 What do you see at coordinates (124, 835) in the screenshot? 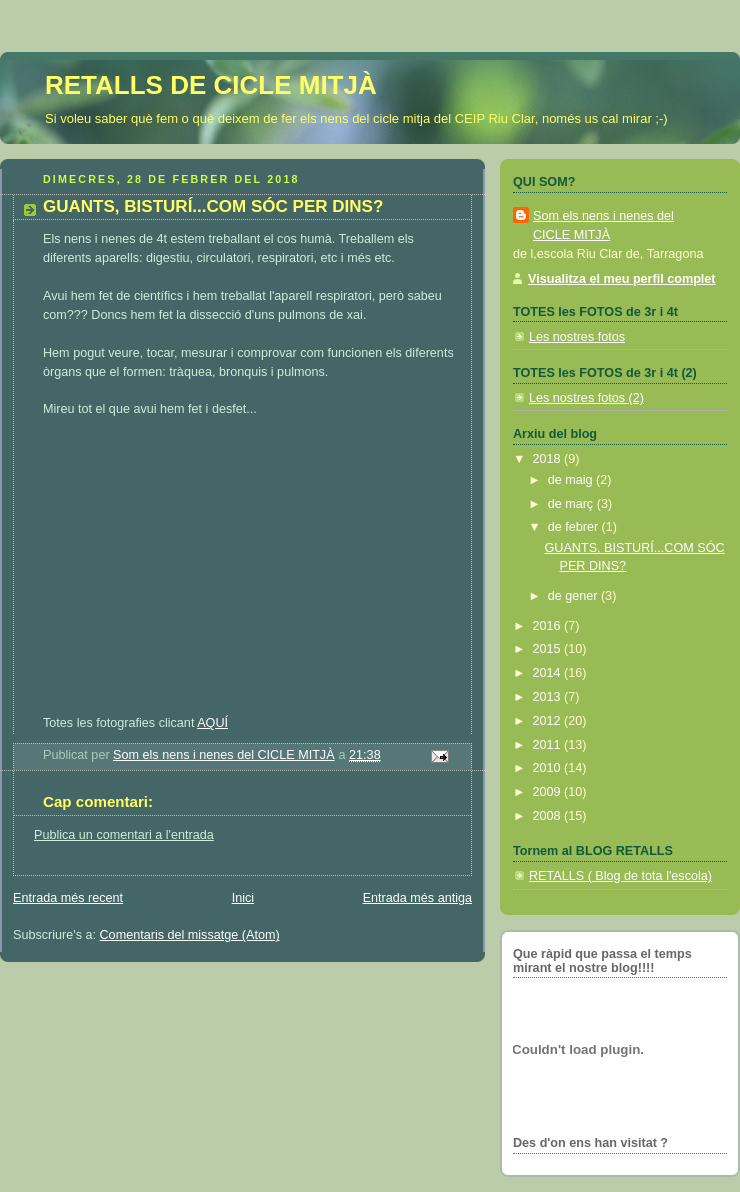
I see `Publica un comentari a l'entrada` at bounding box center [124, 835].